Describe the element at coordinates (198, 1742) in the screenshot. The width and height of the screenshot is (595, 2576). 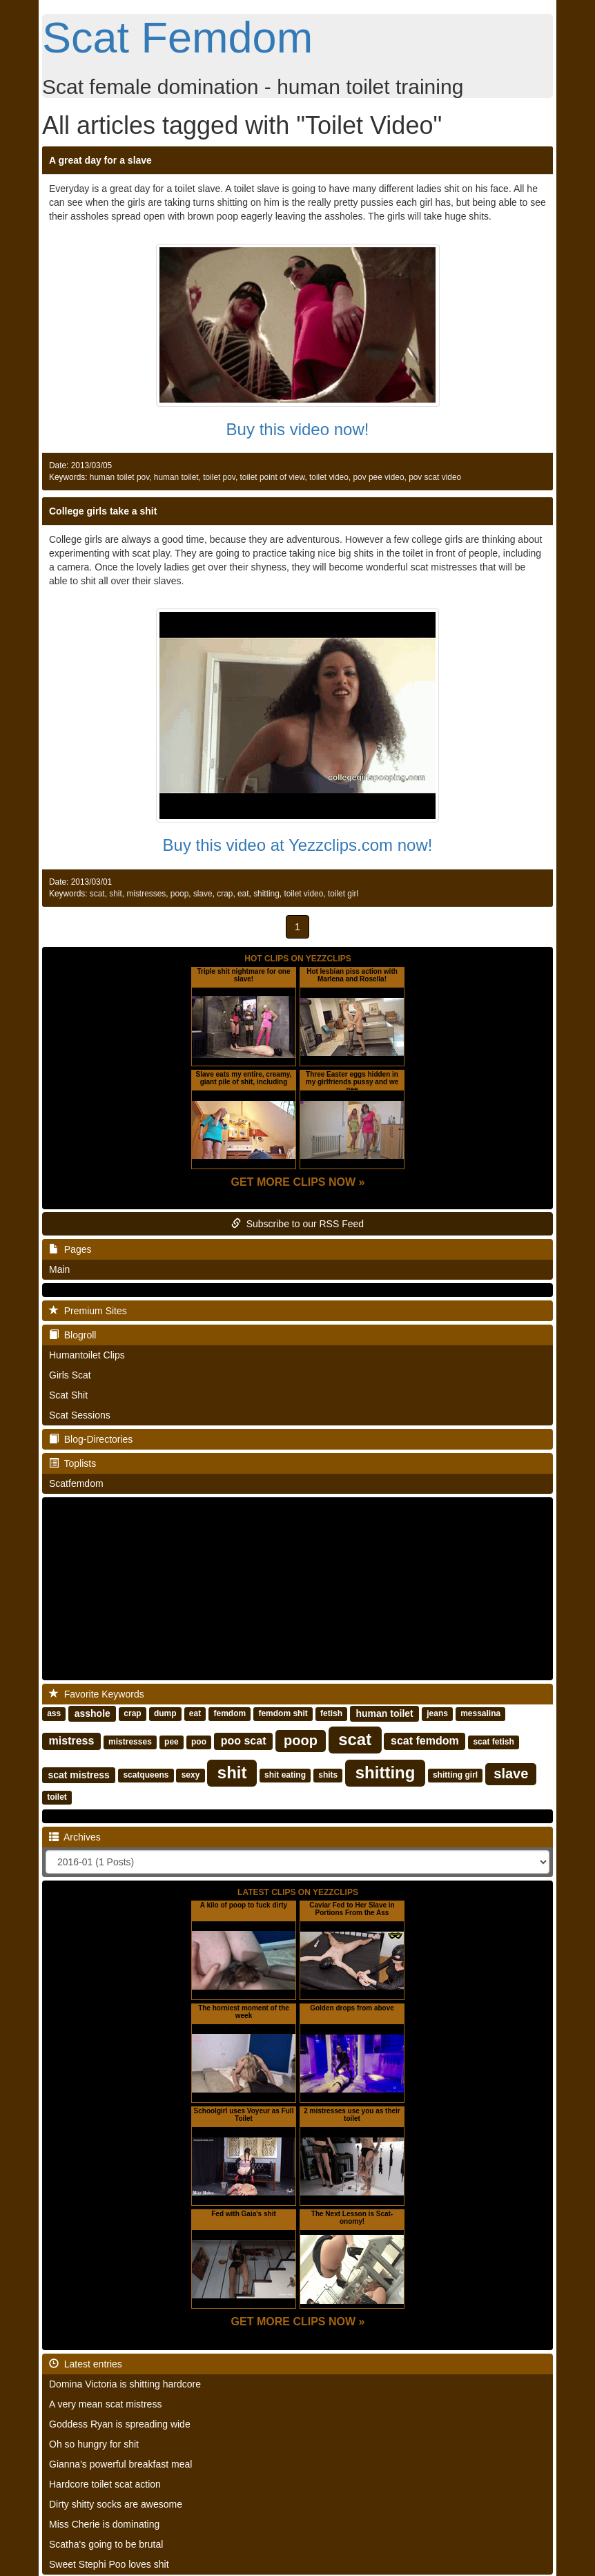
I see `poo` at that location.